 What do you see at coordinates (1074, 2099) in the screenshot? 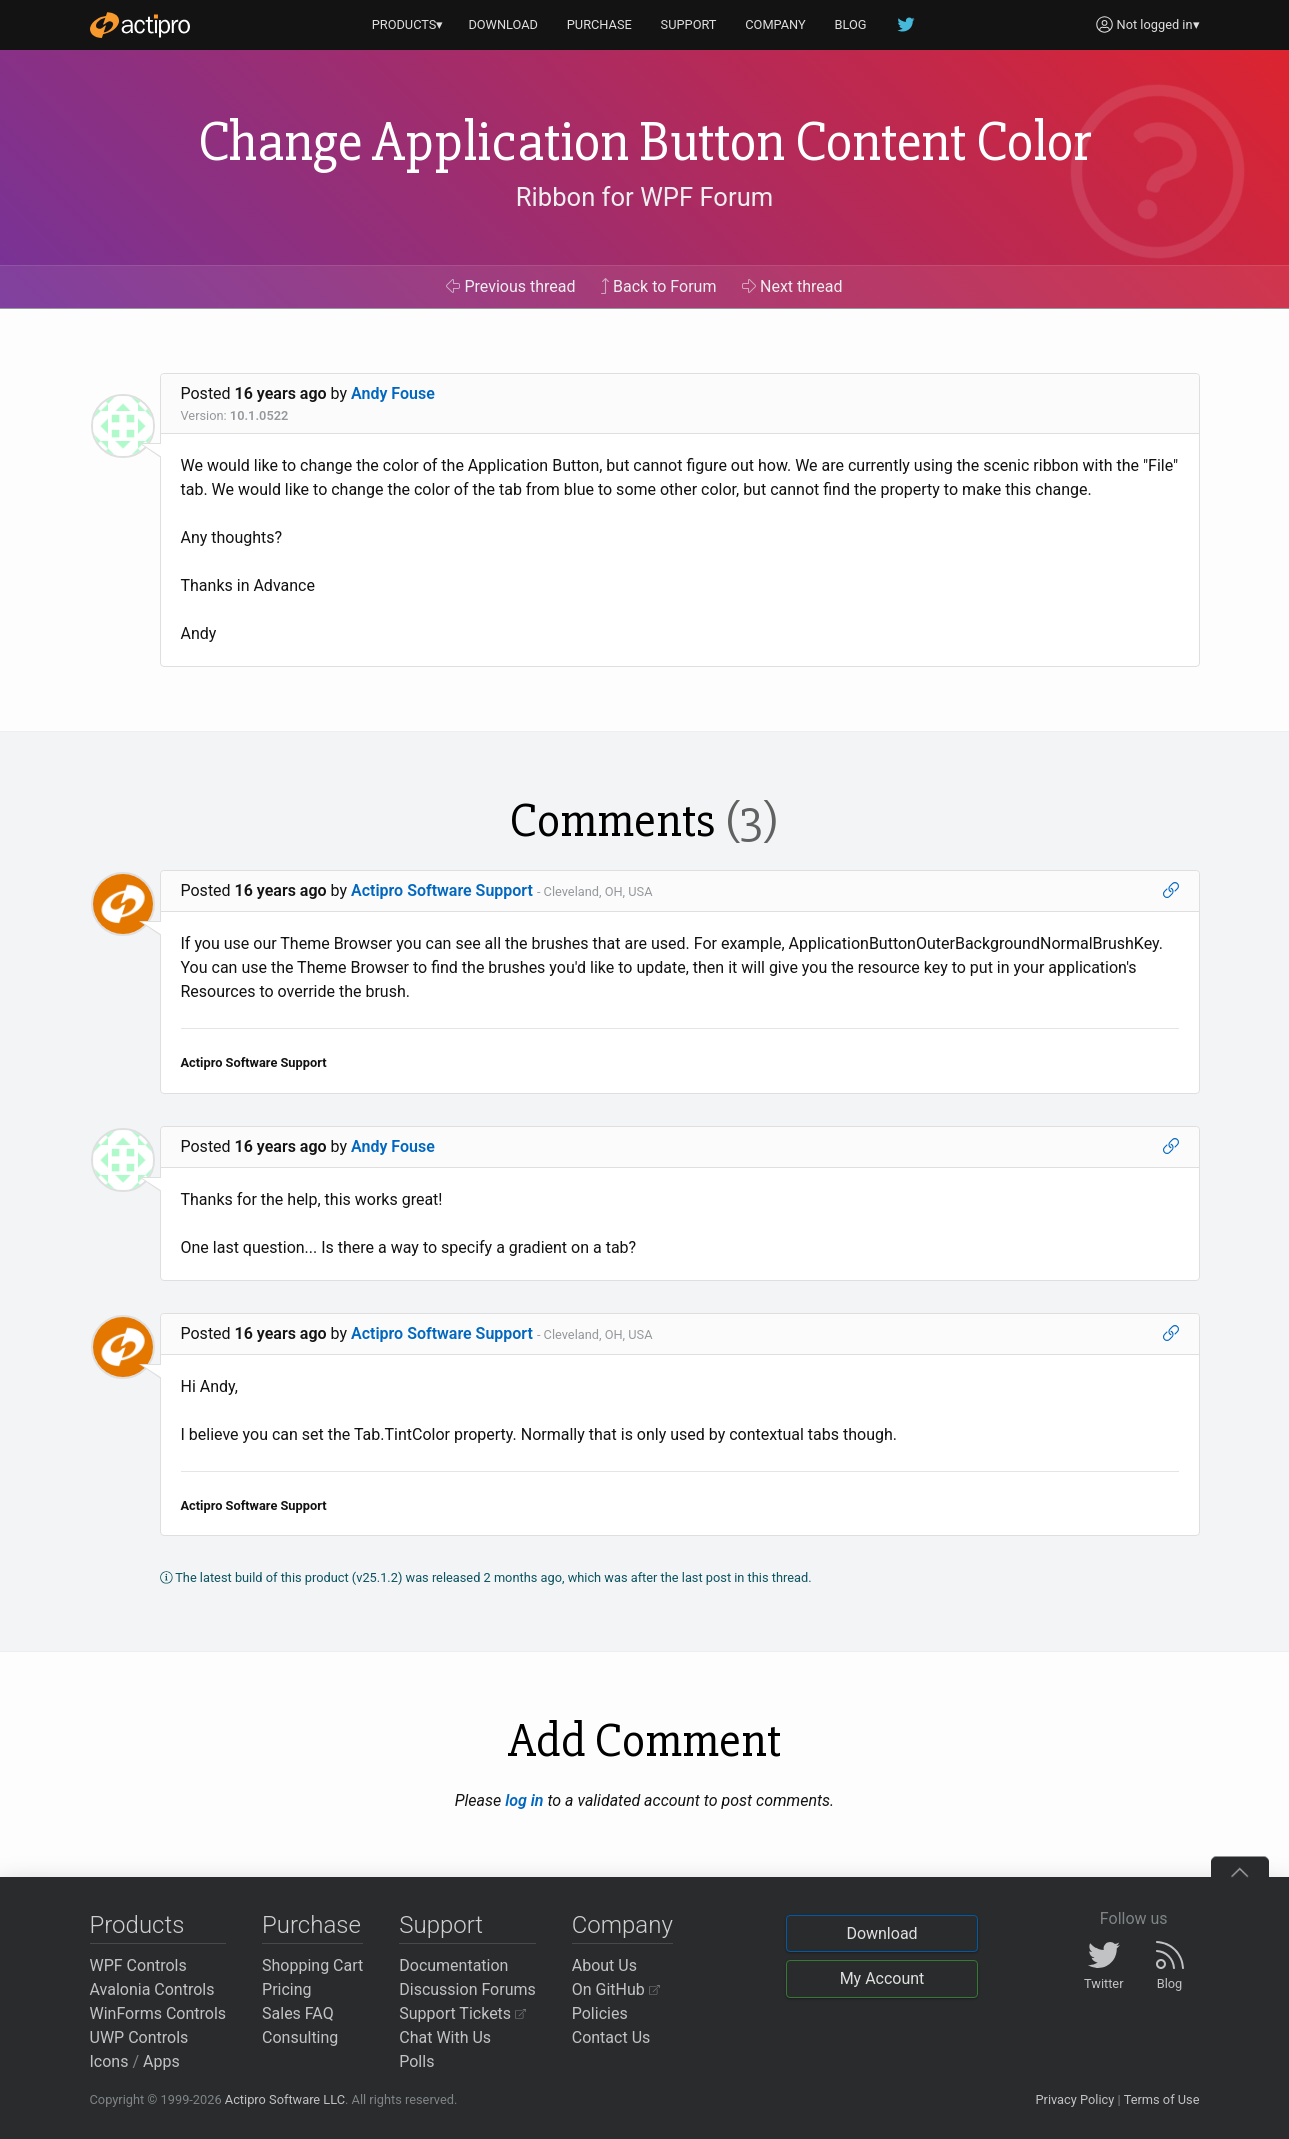
I see `Privacy Policy` at bounding box center [1074, 2099].